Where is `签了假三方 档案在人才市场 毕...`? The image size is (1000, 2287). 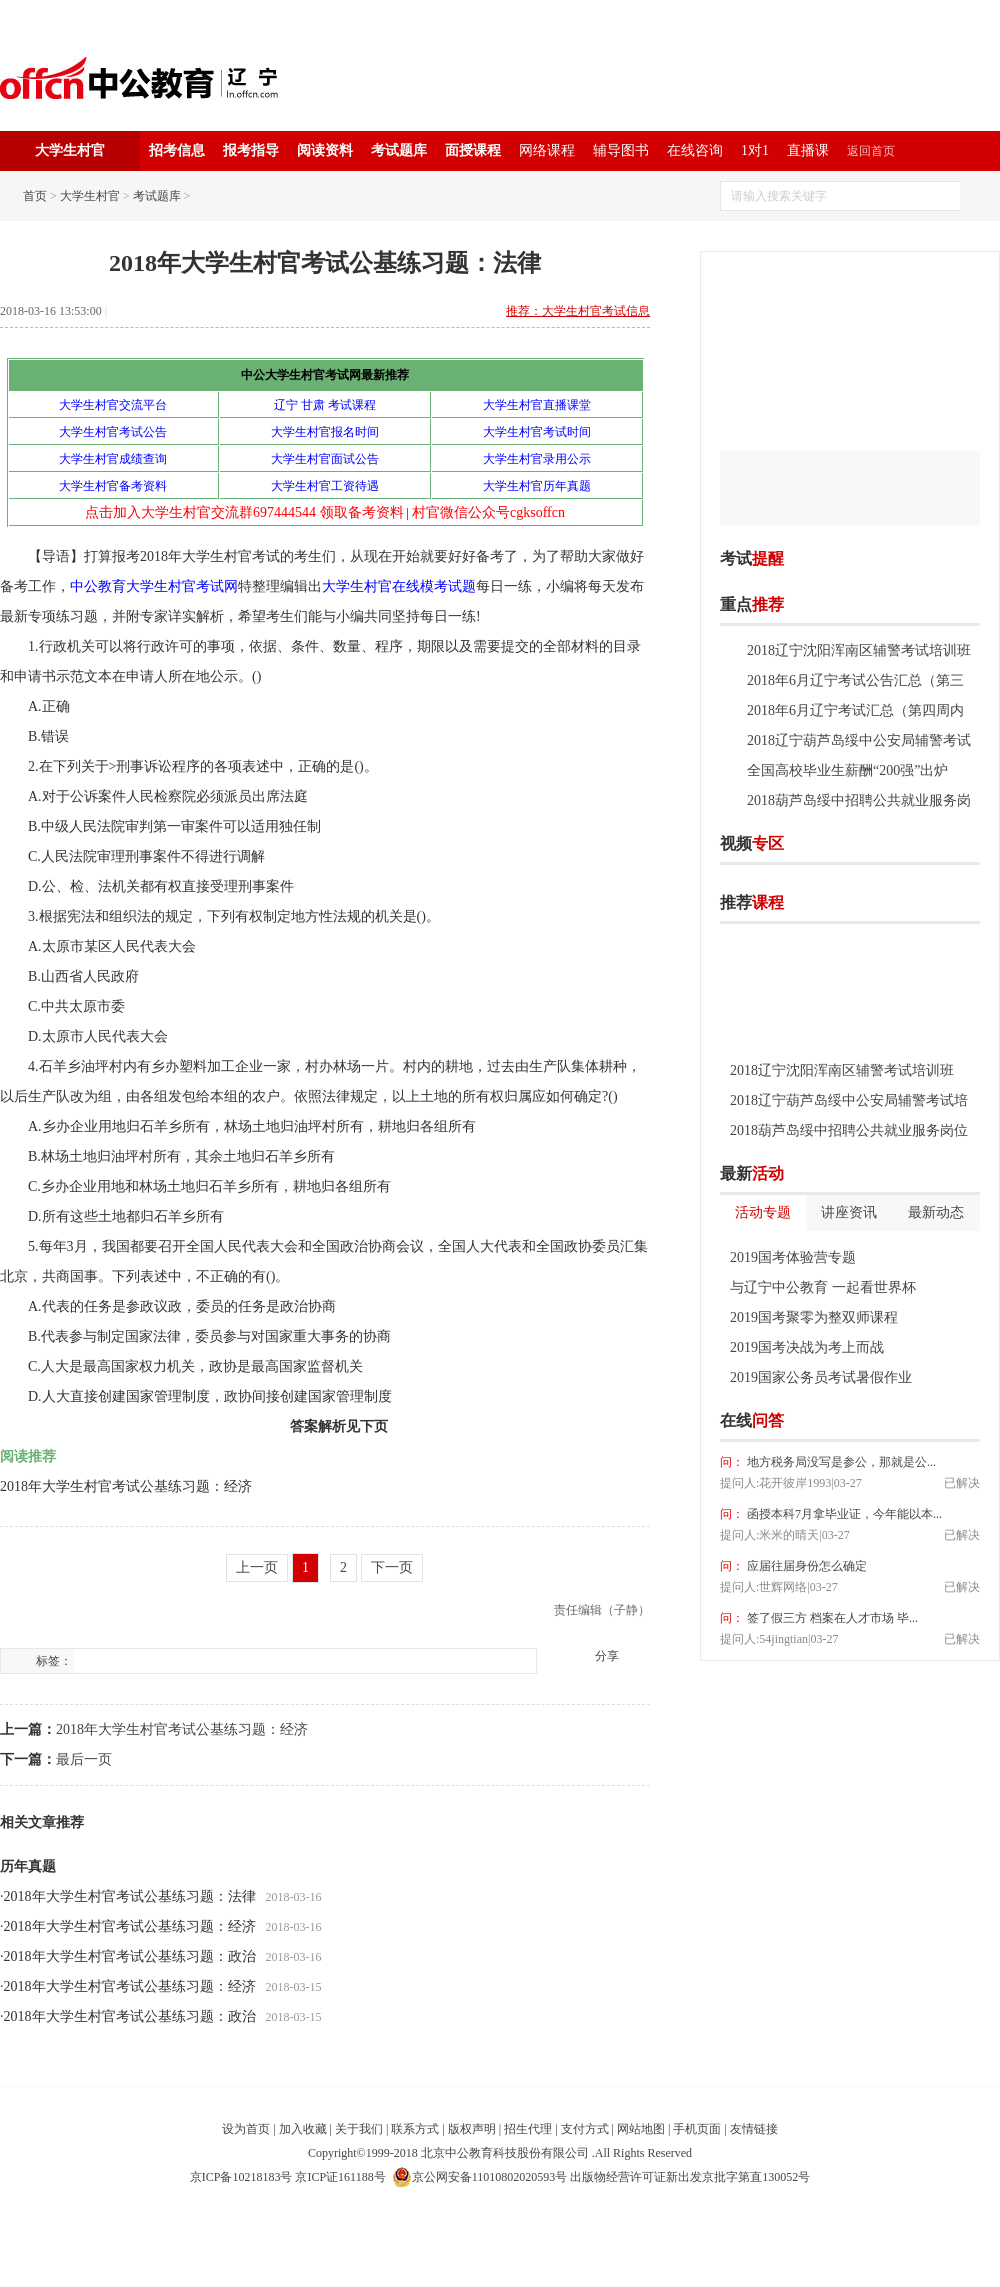
签了假三方 档案在人才市场 毕... is located at coordinates (831, 1618).